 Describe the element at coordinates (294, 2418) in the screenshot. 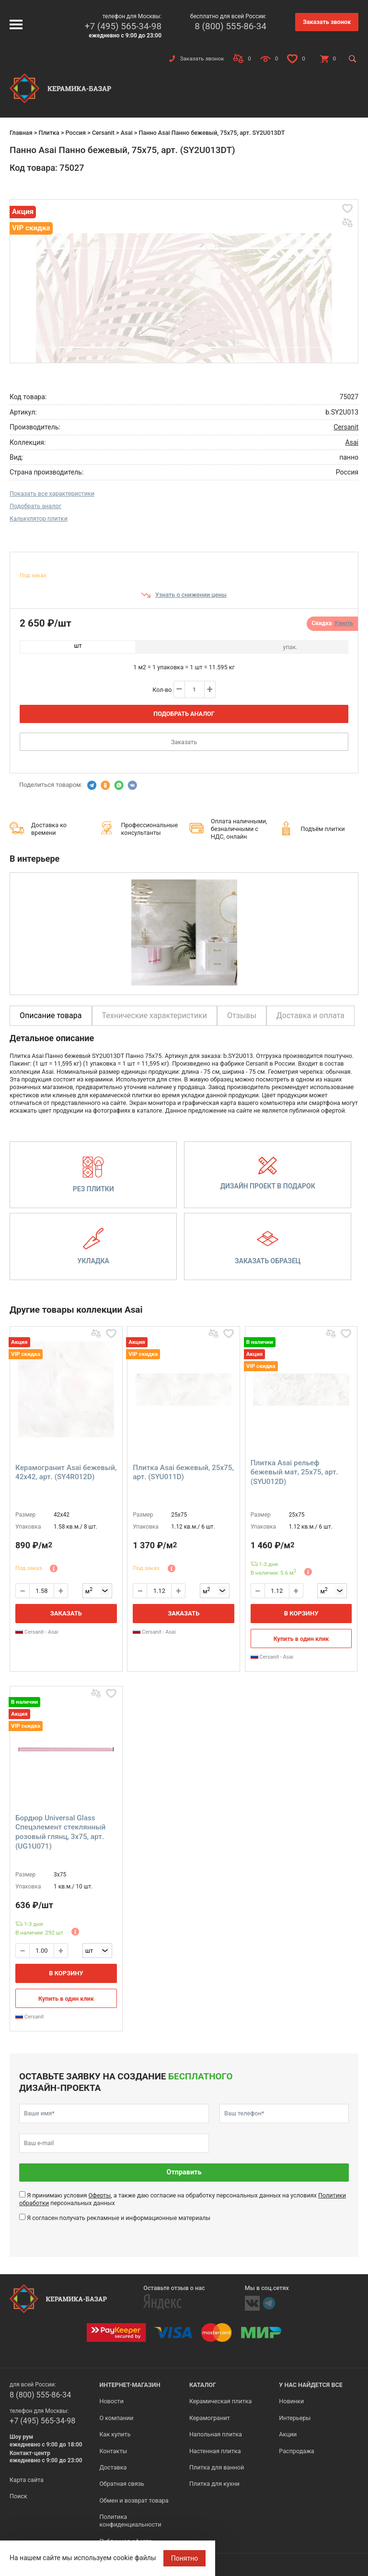

I see `Интерьеры` at that location.